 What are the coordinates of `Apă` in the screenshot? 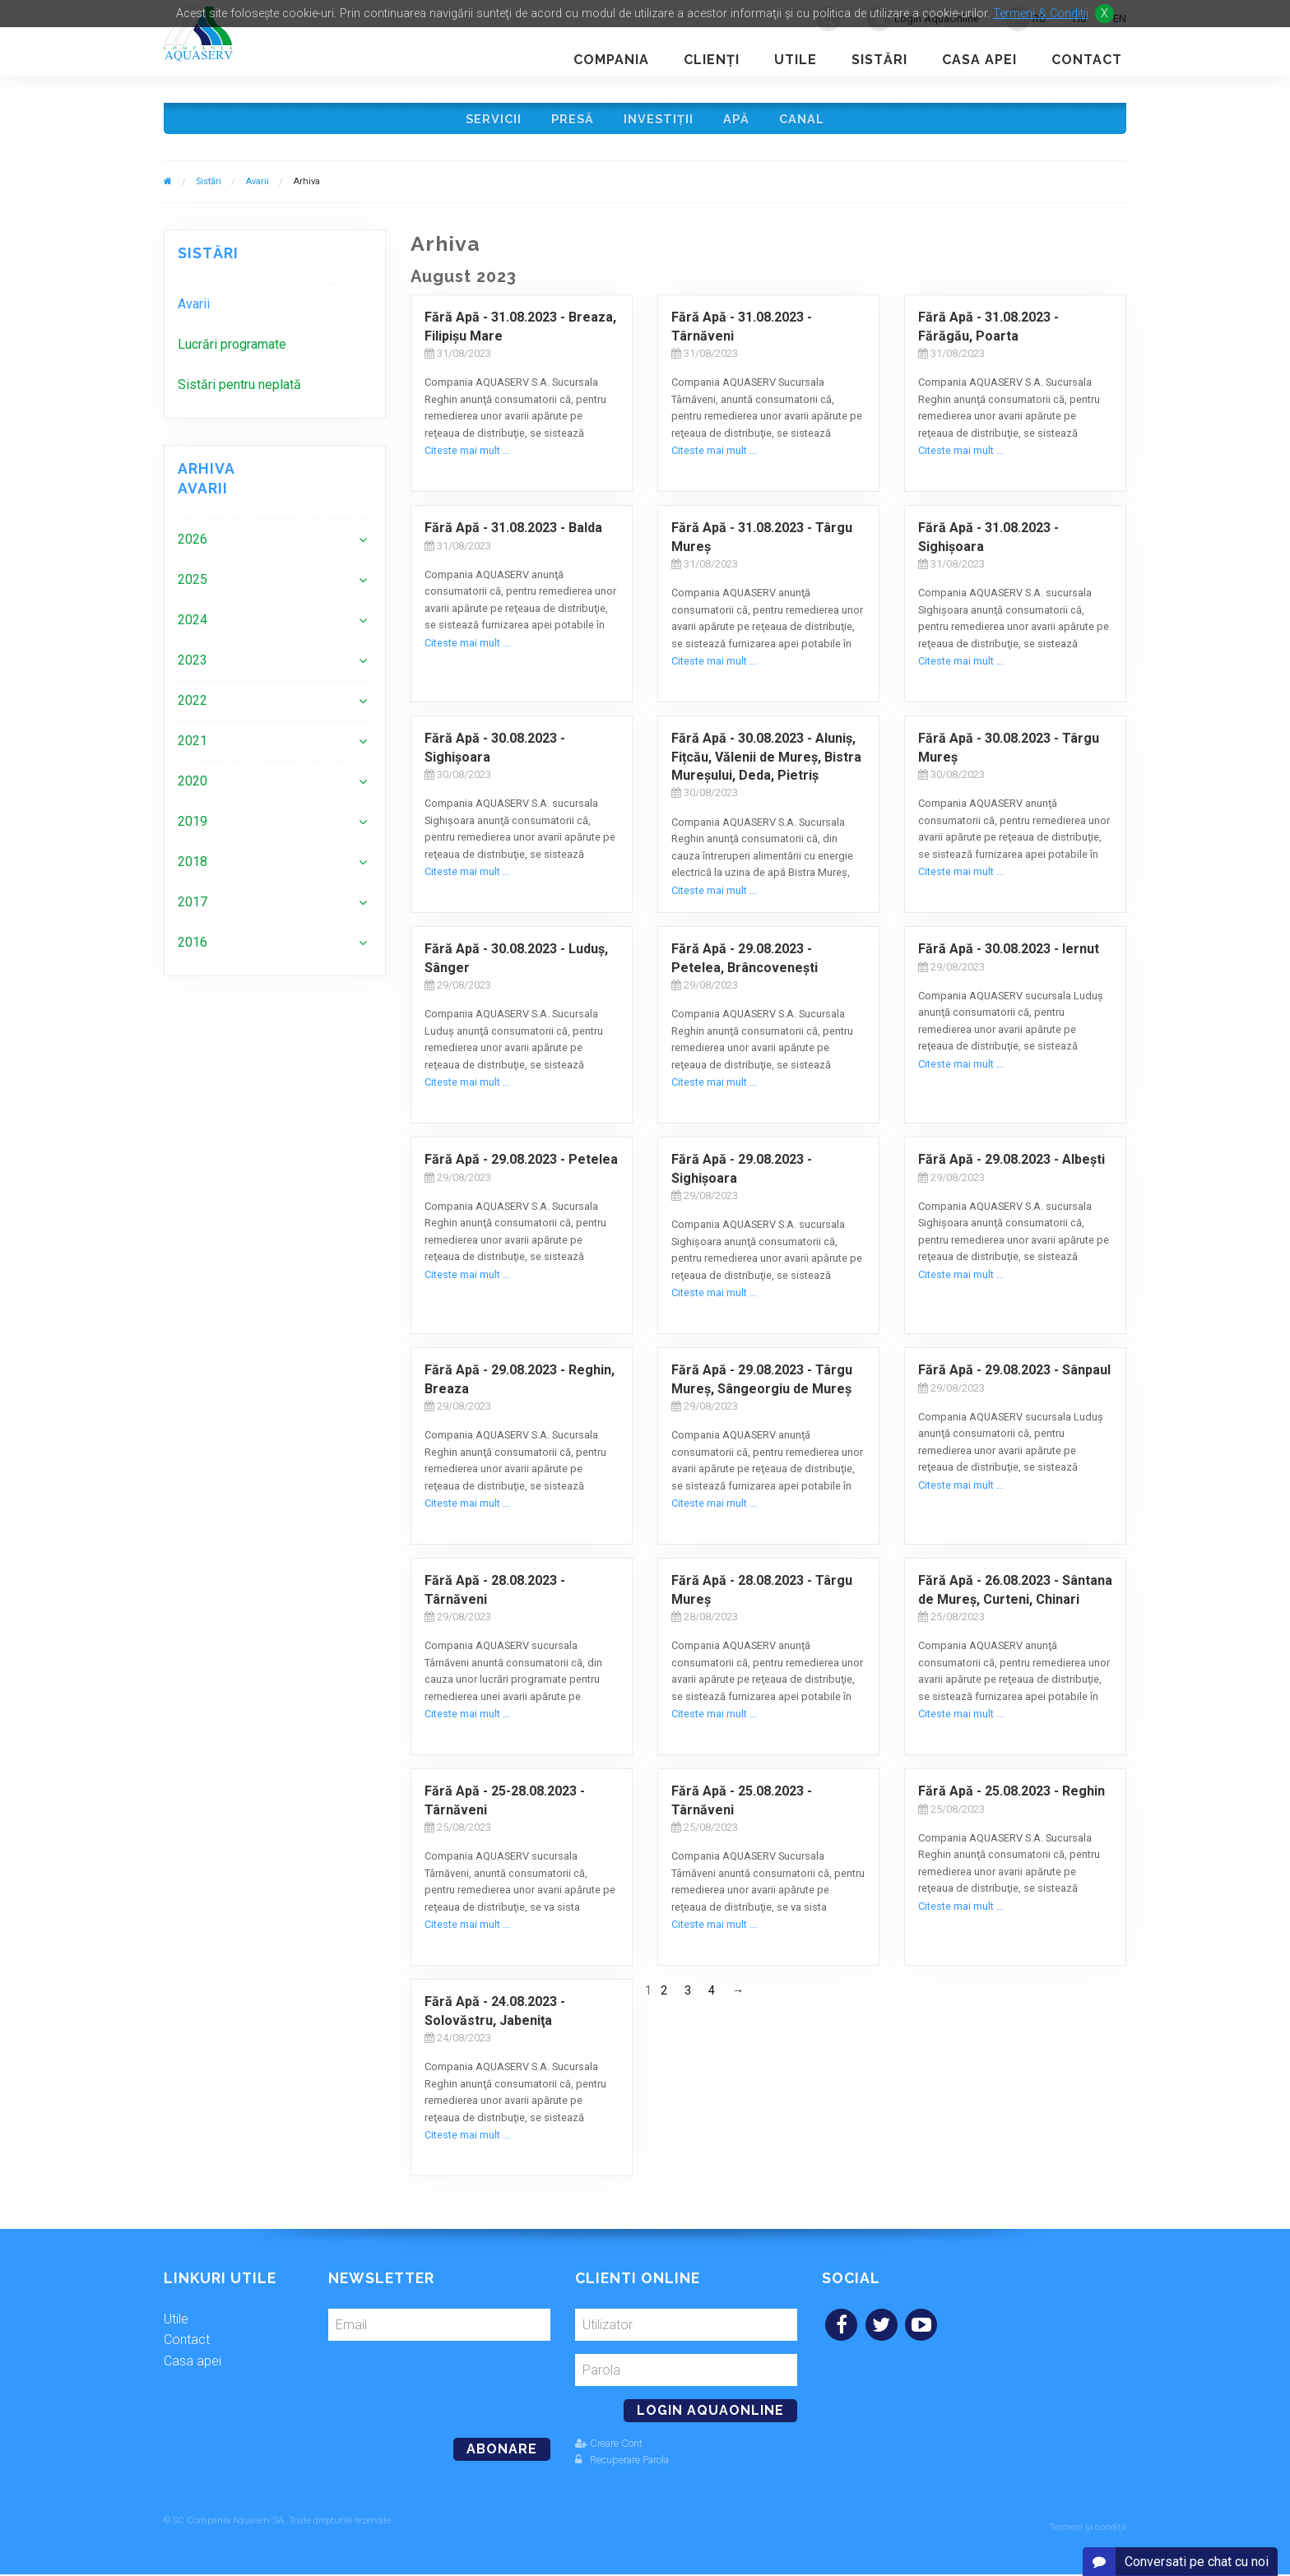 It's located at (740, 122).